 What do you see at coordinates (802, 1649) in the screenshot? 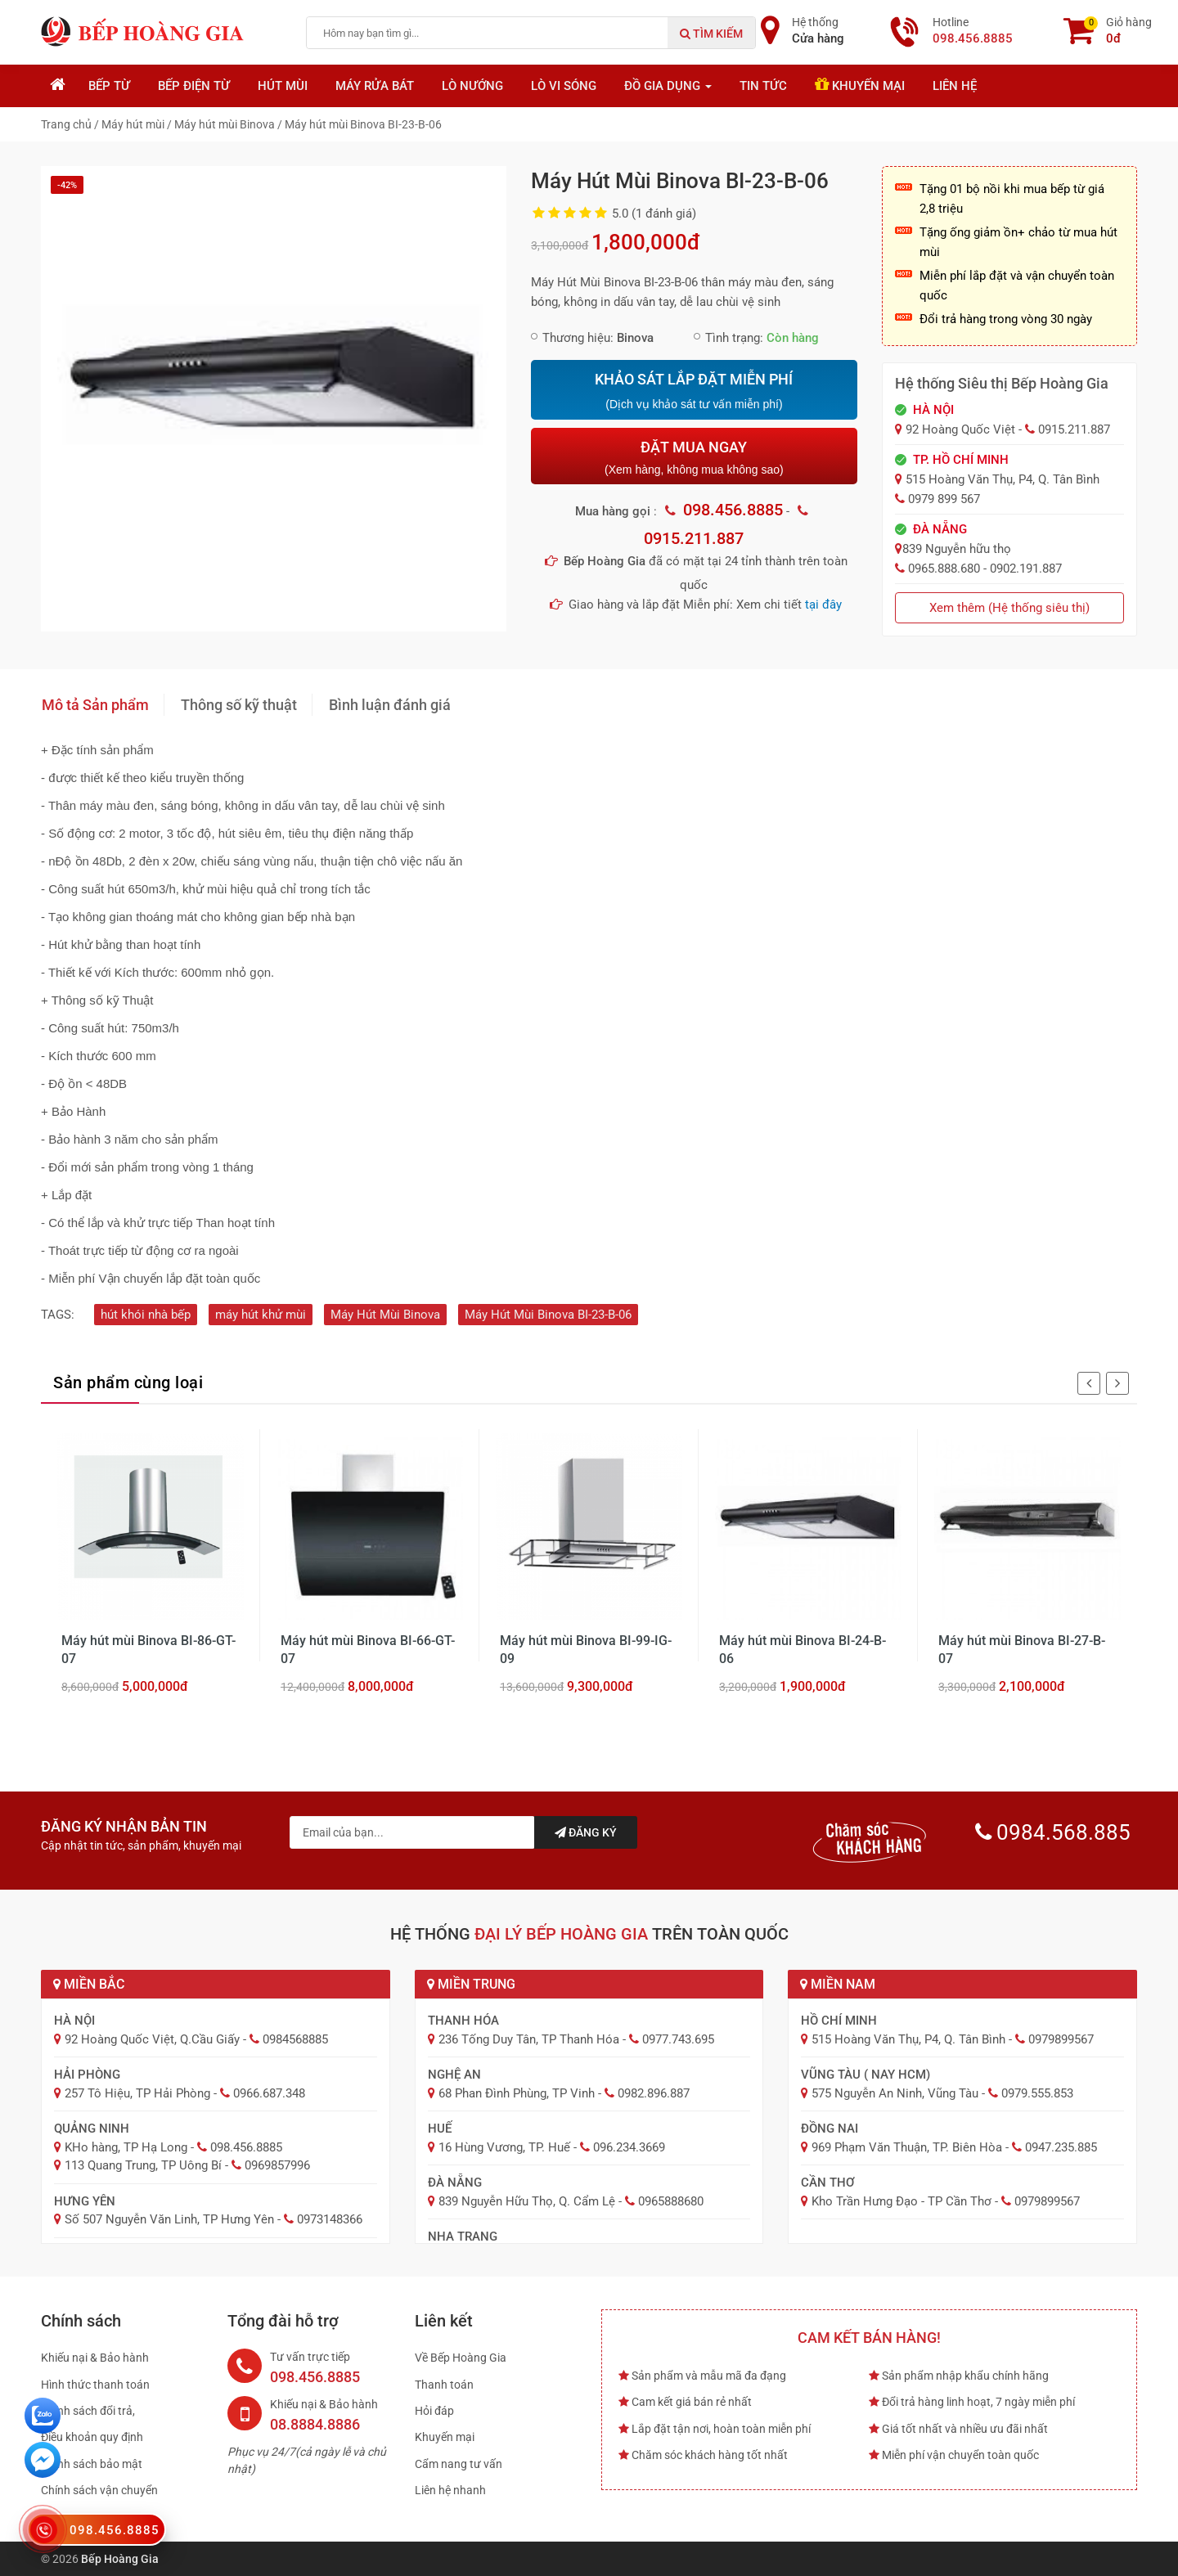
I see `Máy hút mùi Binova BI-24-B-06` at bounding box center [802, 1649].